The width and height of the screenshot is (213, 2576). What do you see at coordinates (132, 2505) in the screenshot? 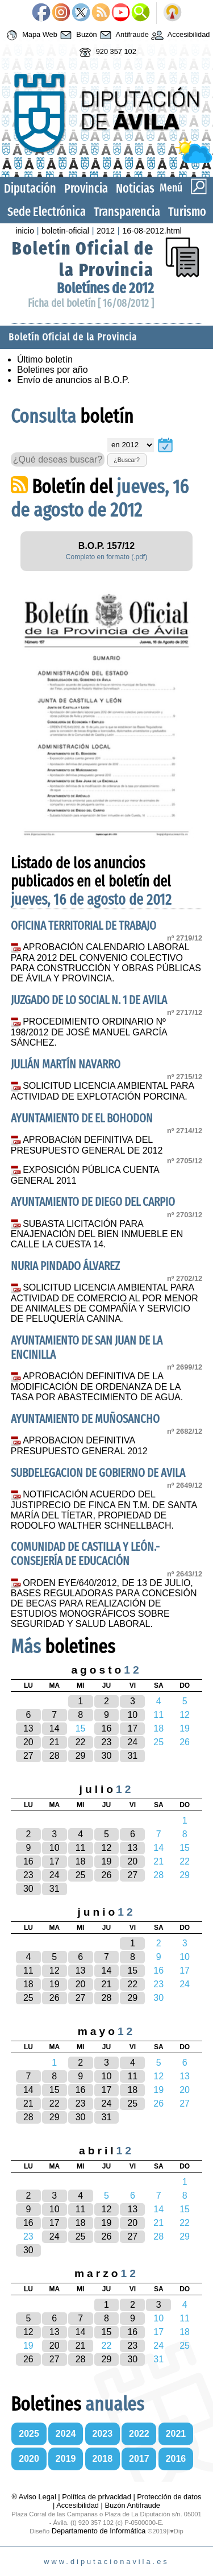
I see `Buzón Antifraude` at bounding box center [132, 2505].